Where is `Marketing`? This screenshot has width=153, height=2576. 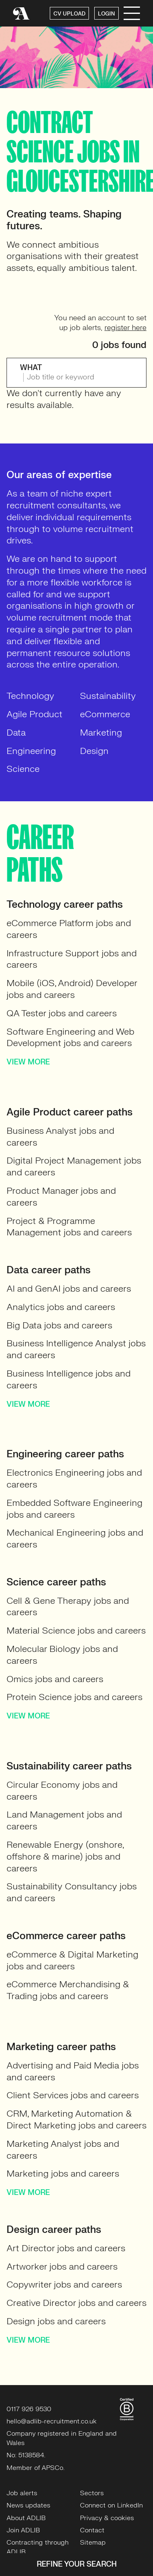 Marketing is located at coordinates (101, 732).